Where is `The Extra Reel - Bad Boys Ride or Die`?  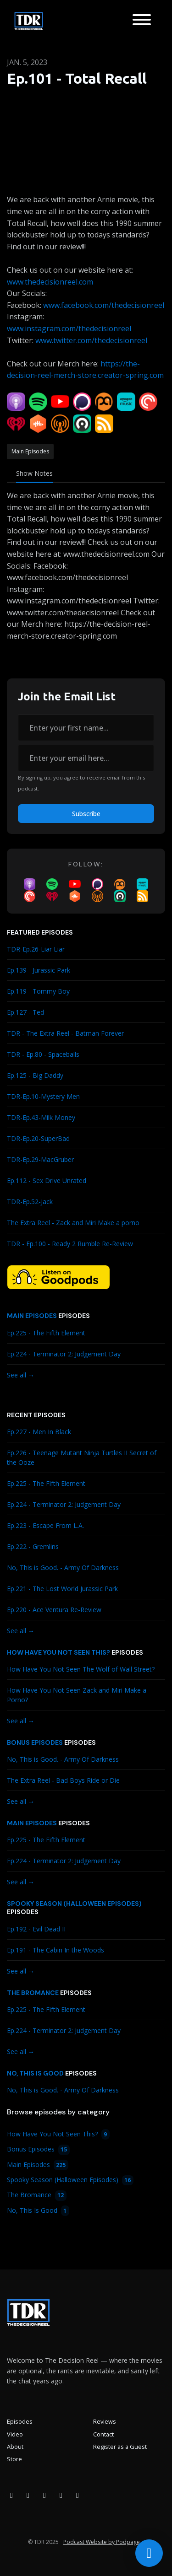 The Extra Reel - Bad Boys Ride or Die is located at coordinates (63, 1780).